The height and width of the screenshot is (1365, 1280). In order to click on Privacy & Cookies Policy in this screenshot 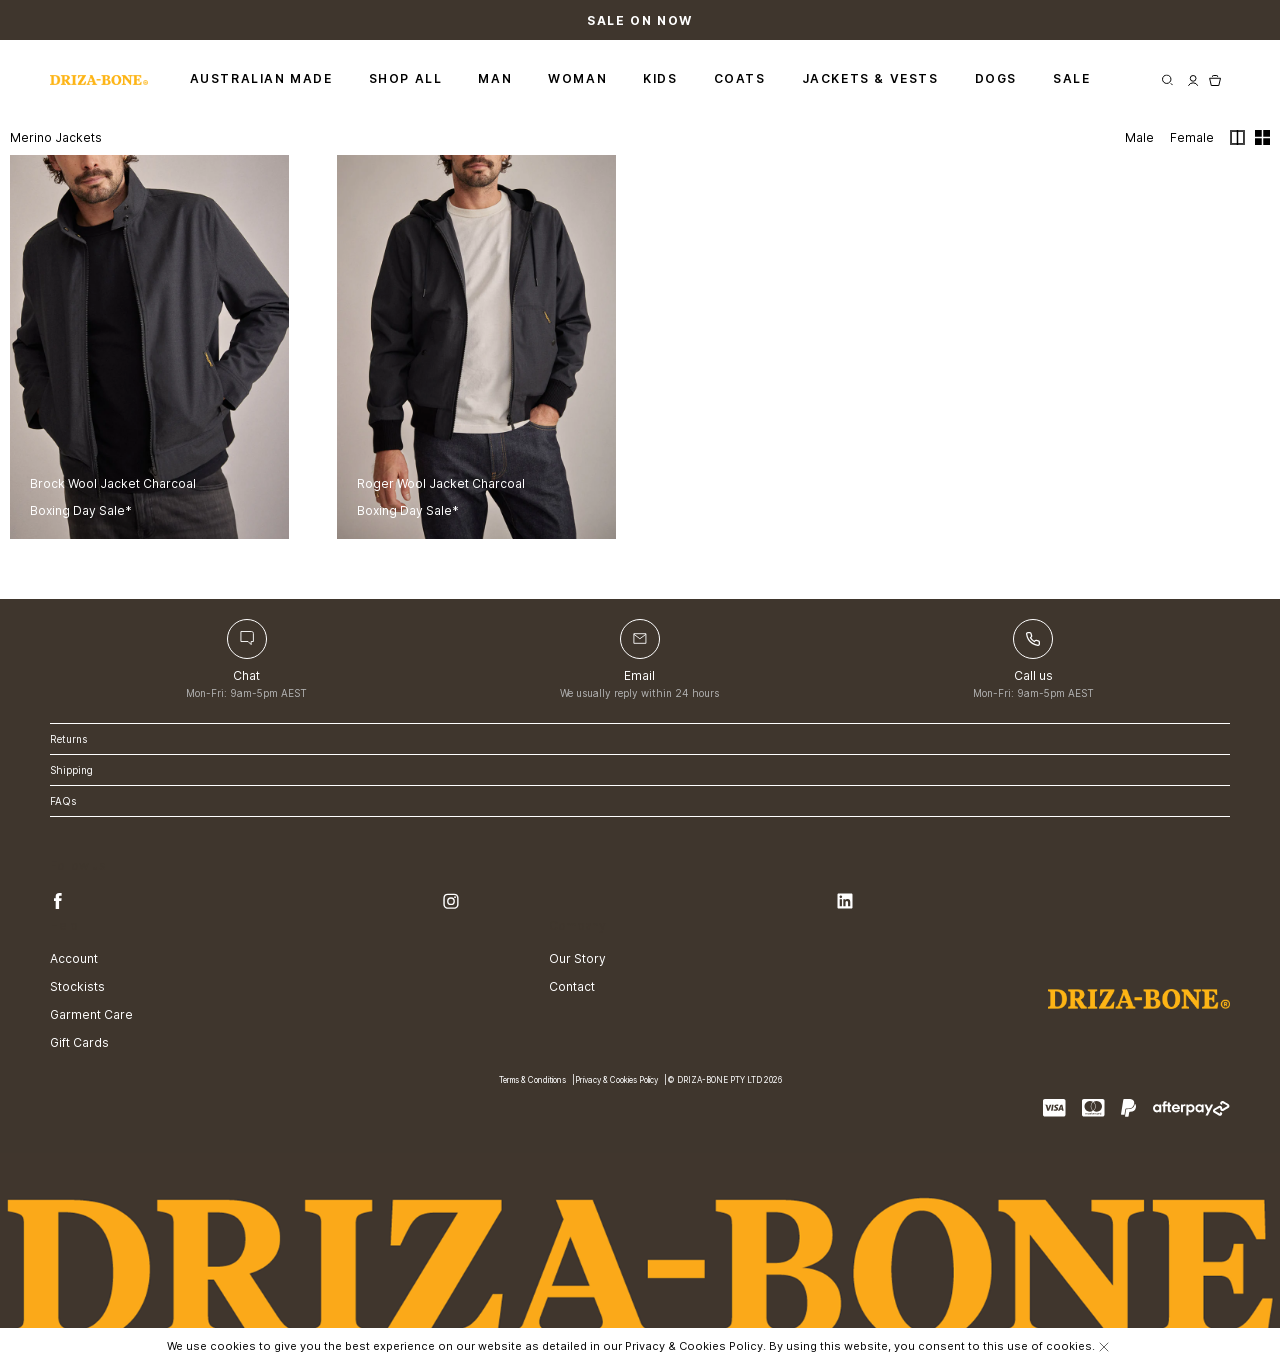, I will do `click(616, 1080)`.